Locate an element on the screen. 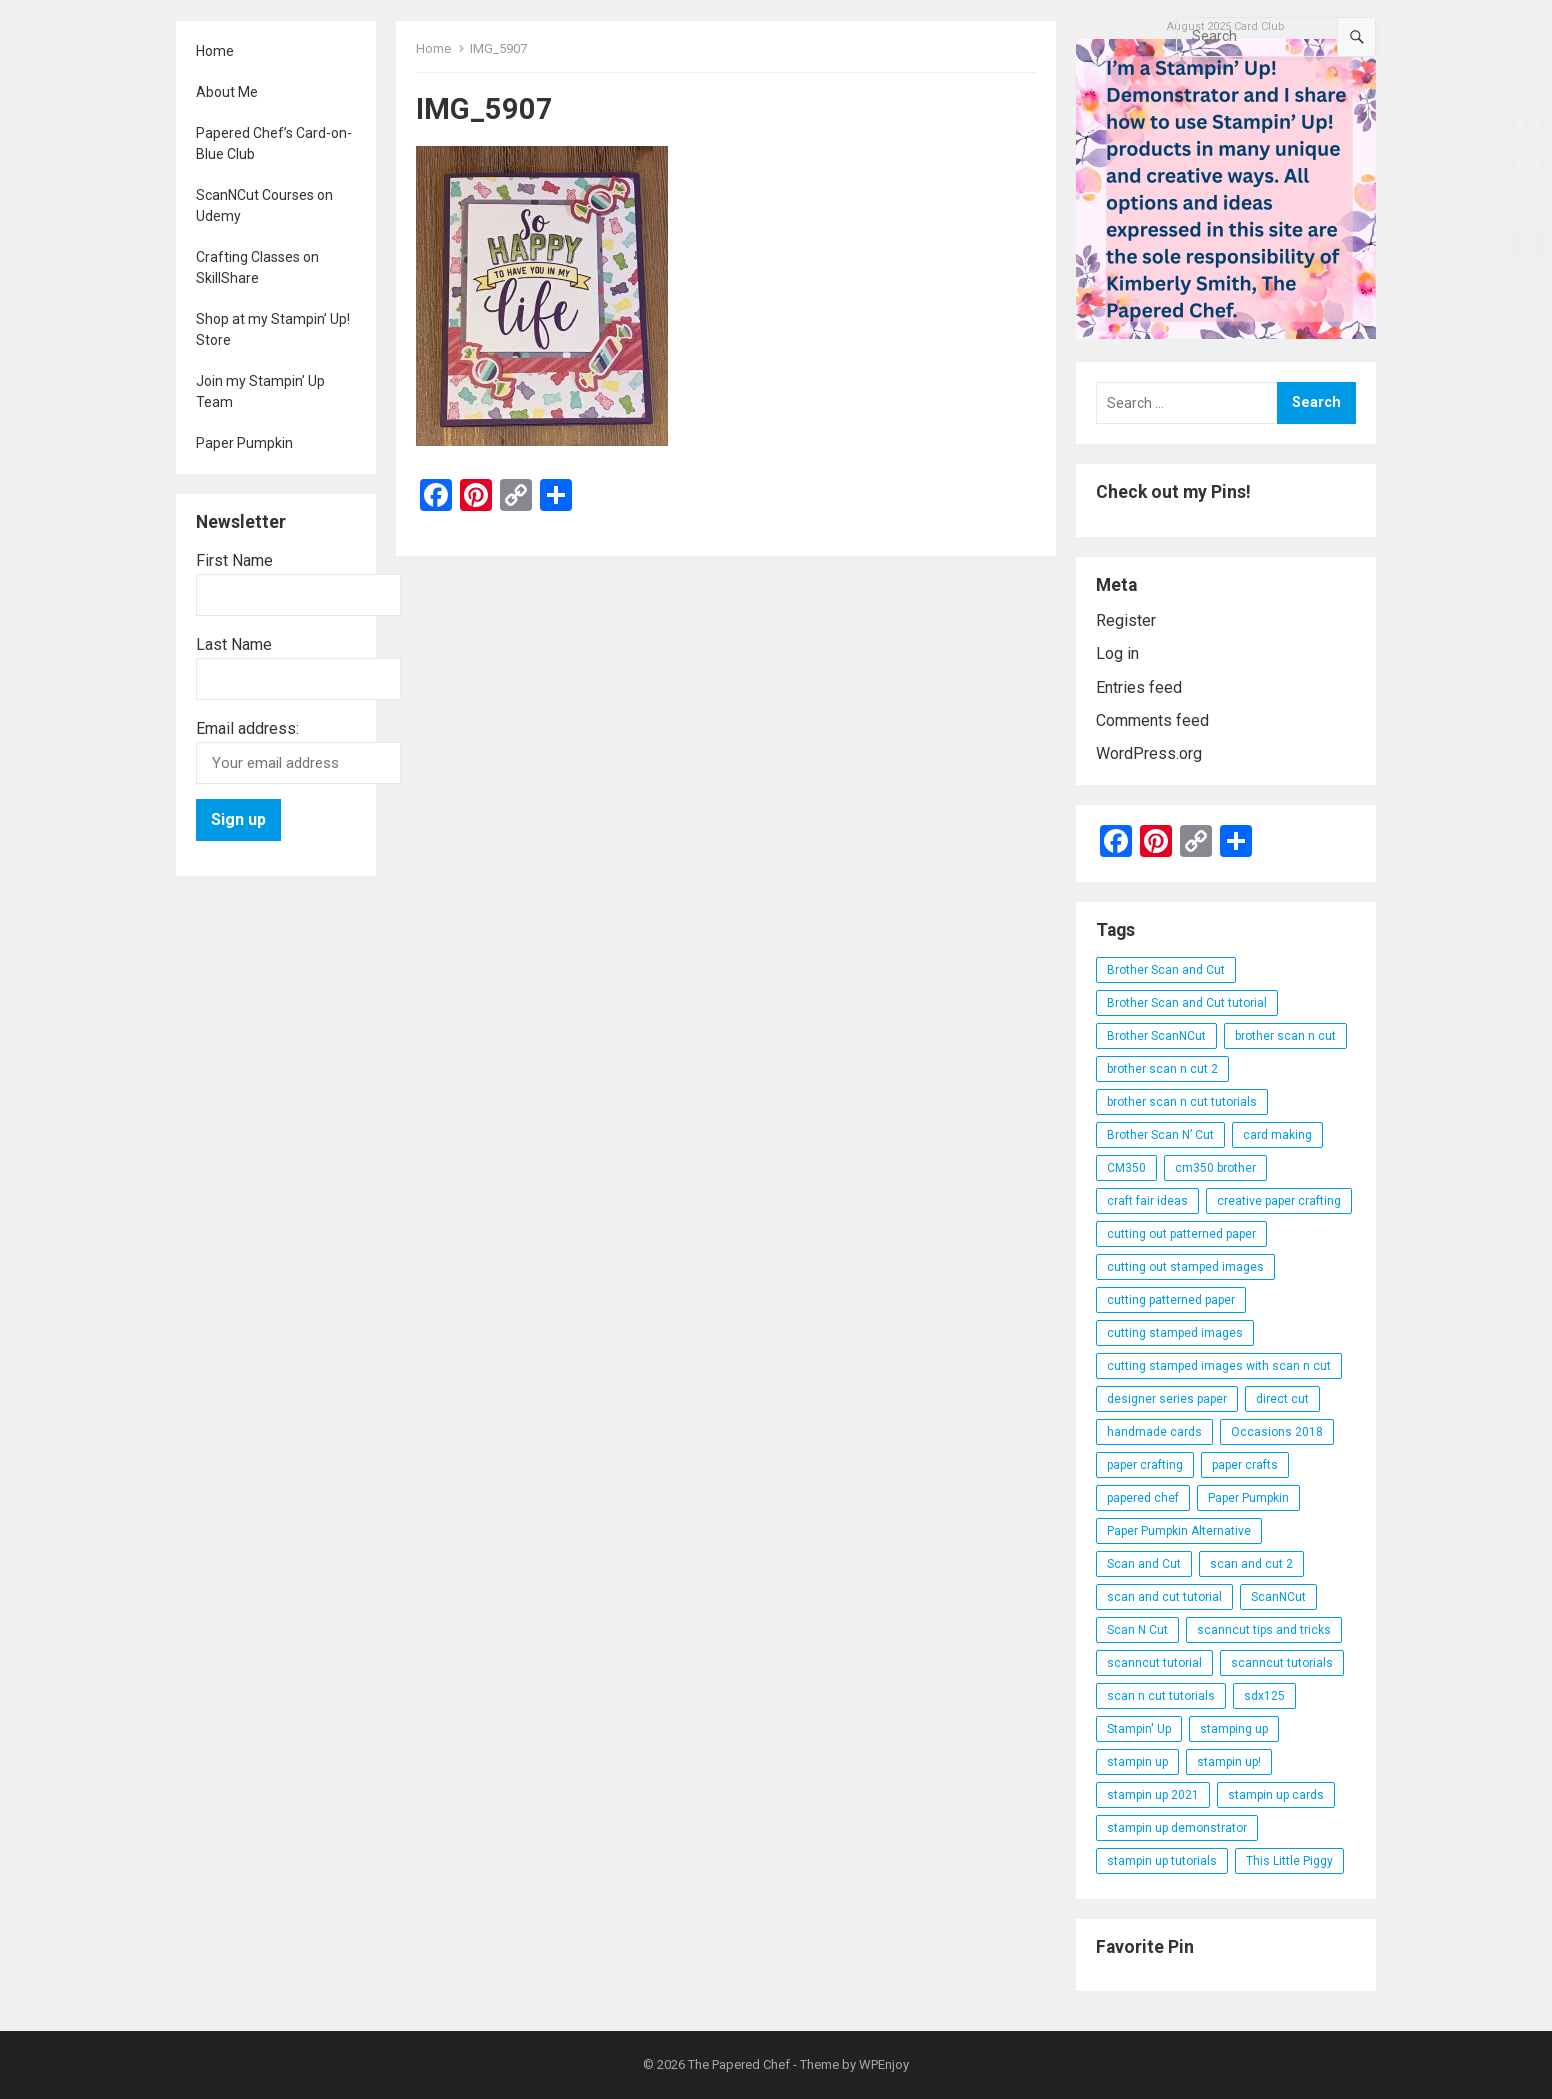 The height and width of the screenshot is (2099, 1552). The Papered Chef is located at coordinates (739, 2064).